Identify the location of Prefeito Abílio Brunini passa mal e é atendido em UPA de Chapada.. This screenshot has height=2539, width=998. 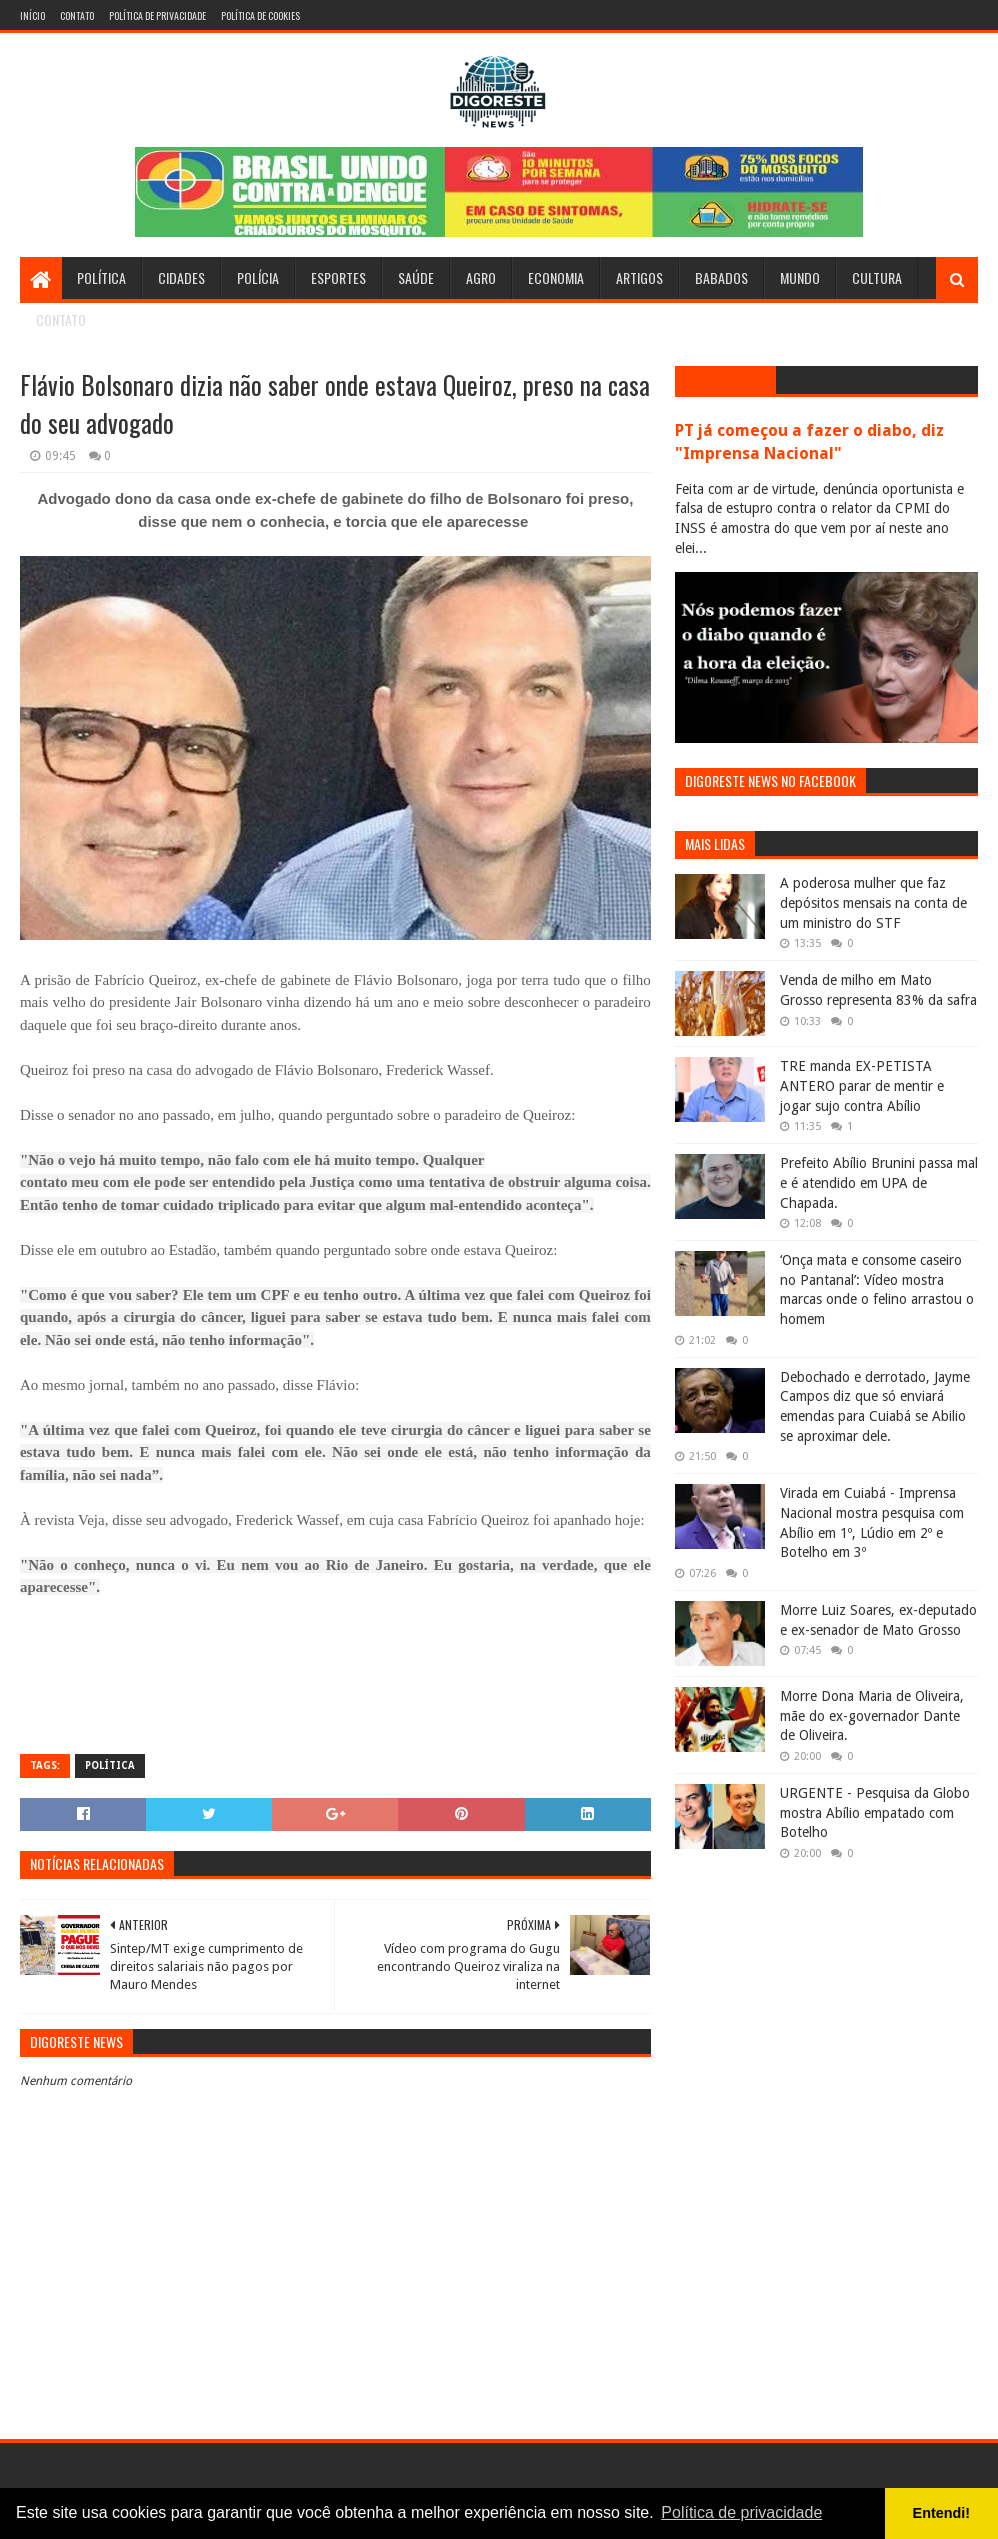
(879, 1182).